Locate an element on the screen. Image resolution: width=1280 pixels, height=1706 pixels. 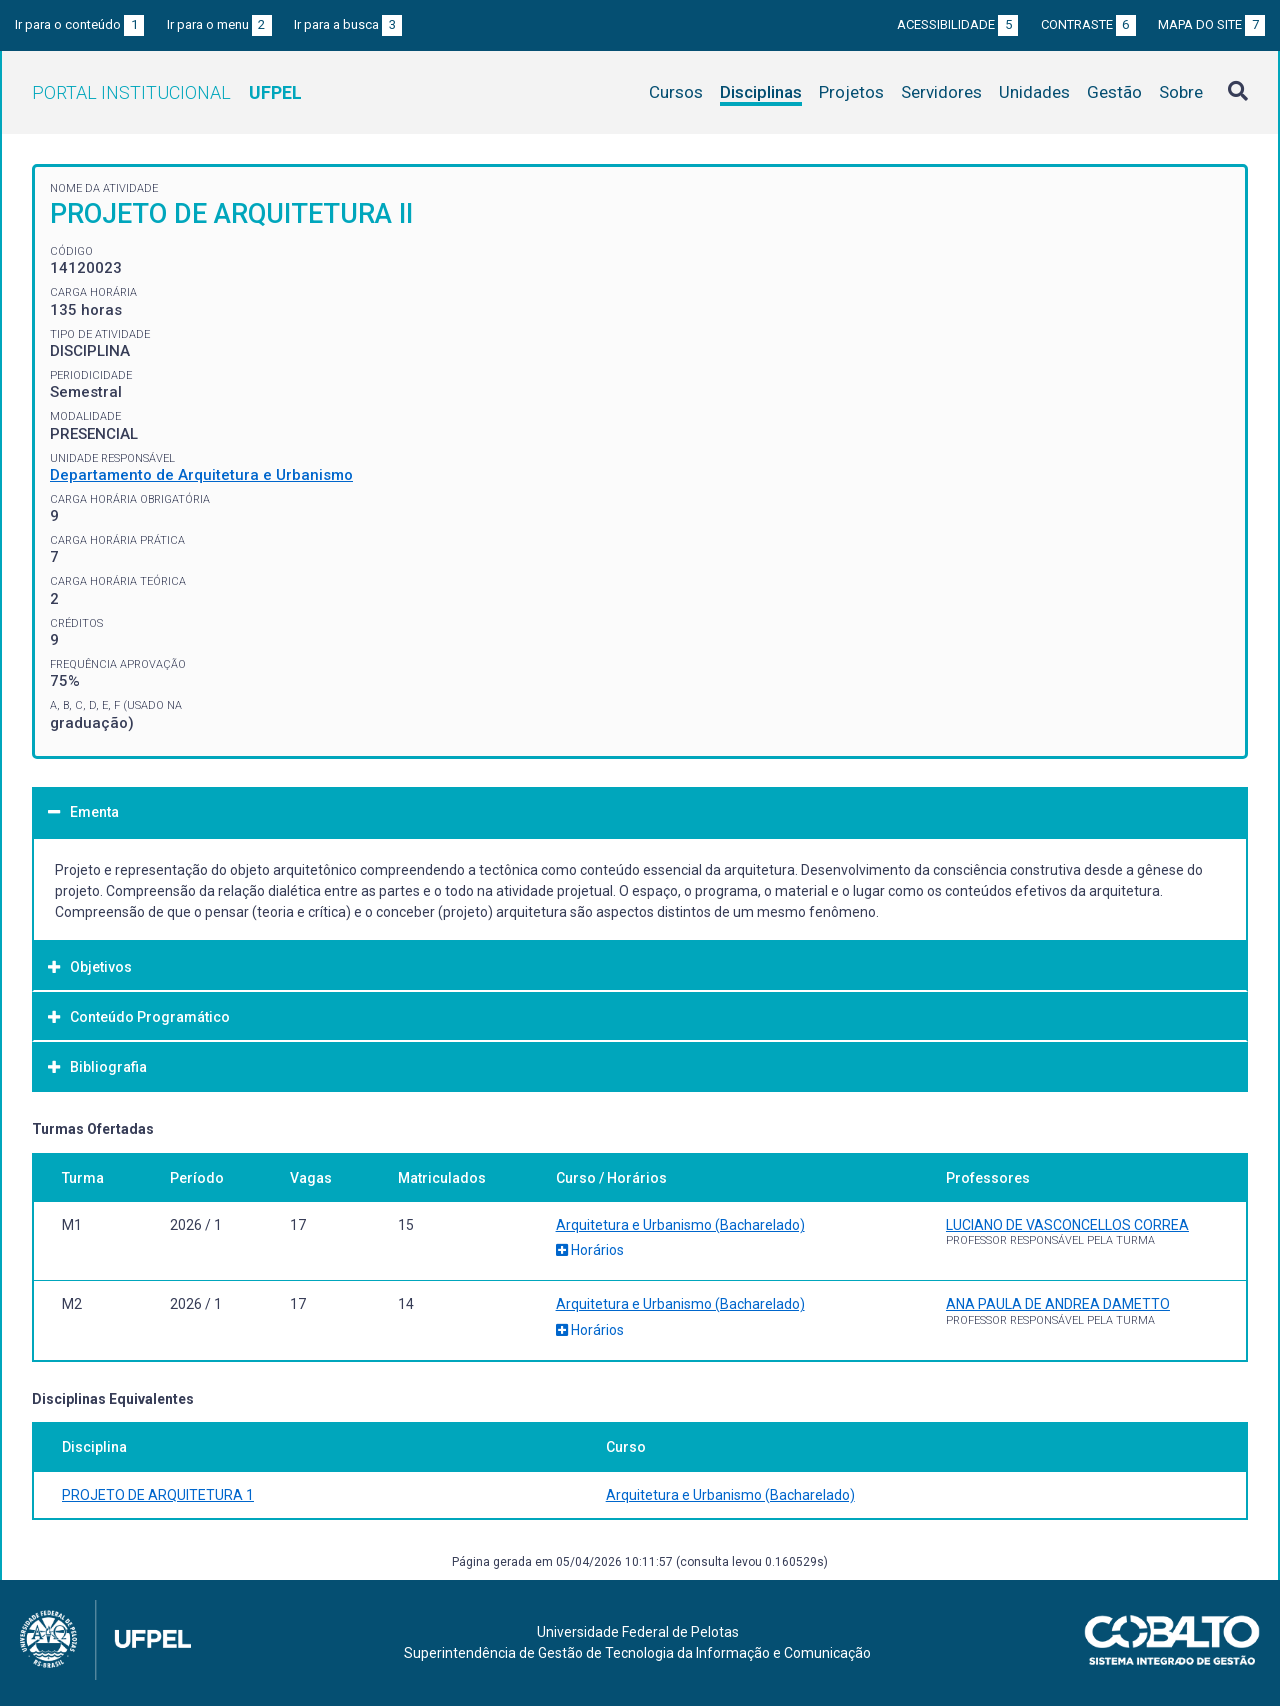
Cursos is located at coordinates (676, 92).